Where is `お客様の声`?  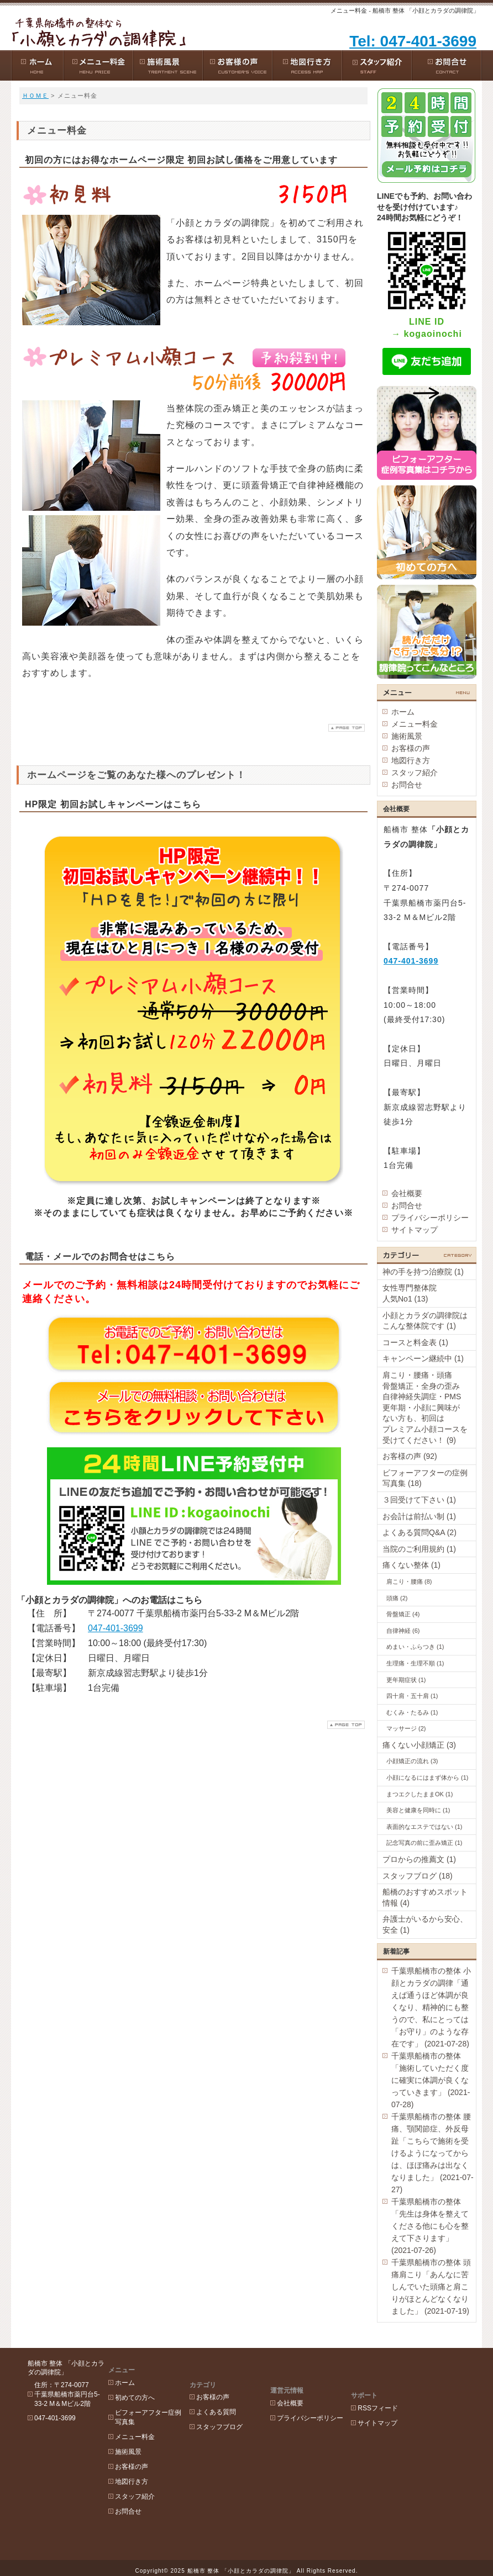 お客様の声 is located at coordinates (410, 748).